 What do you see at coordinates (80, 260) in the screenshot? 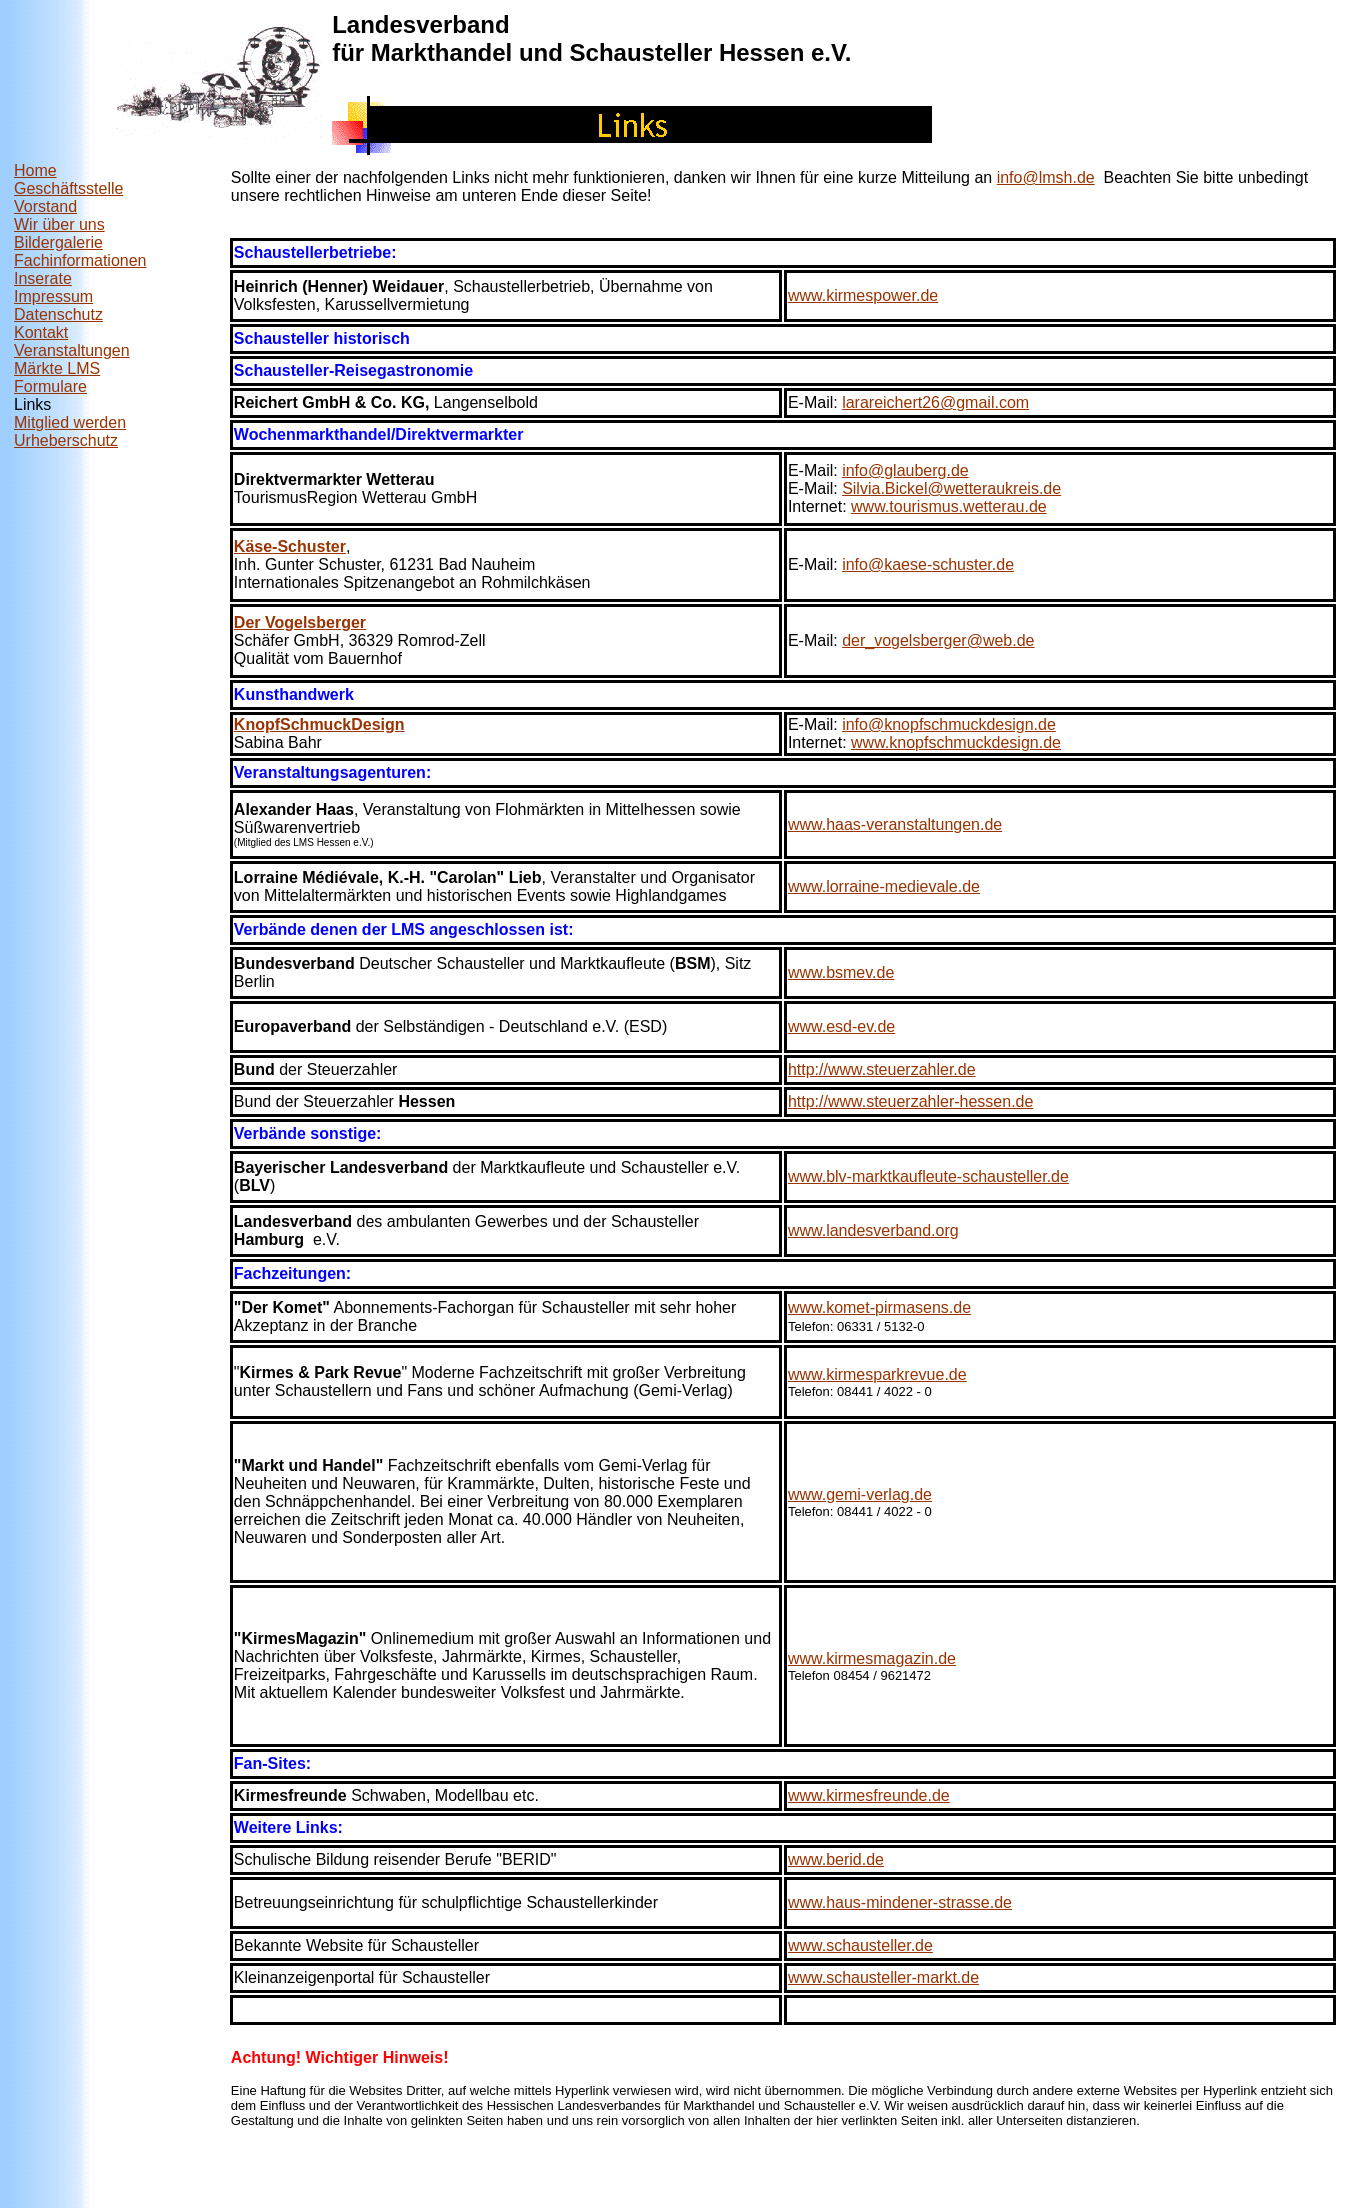
I see `Fachinformationen` at bounding box center [80, 260].